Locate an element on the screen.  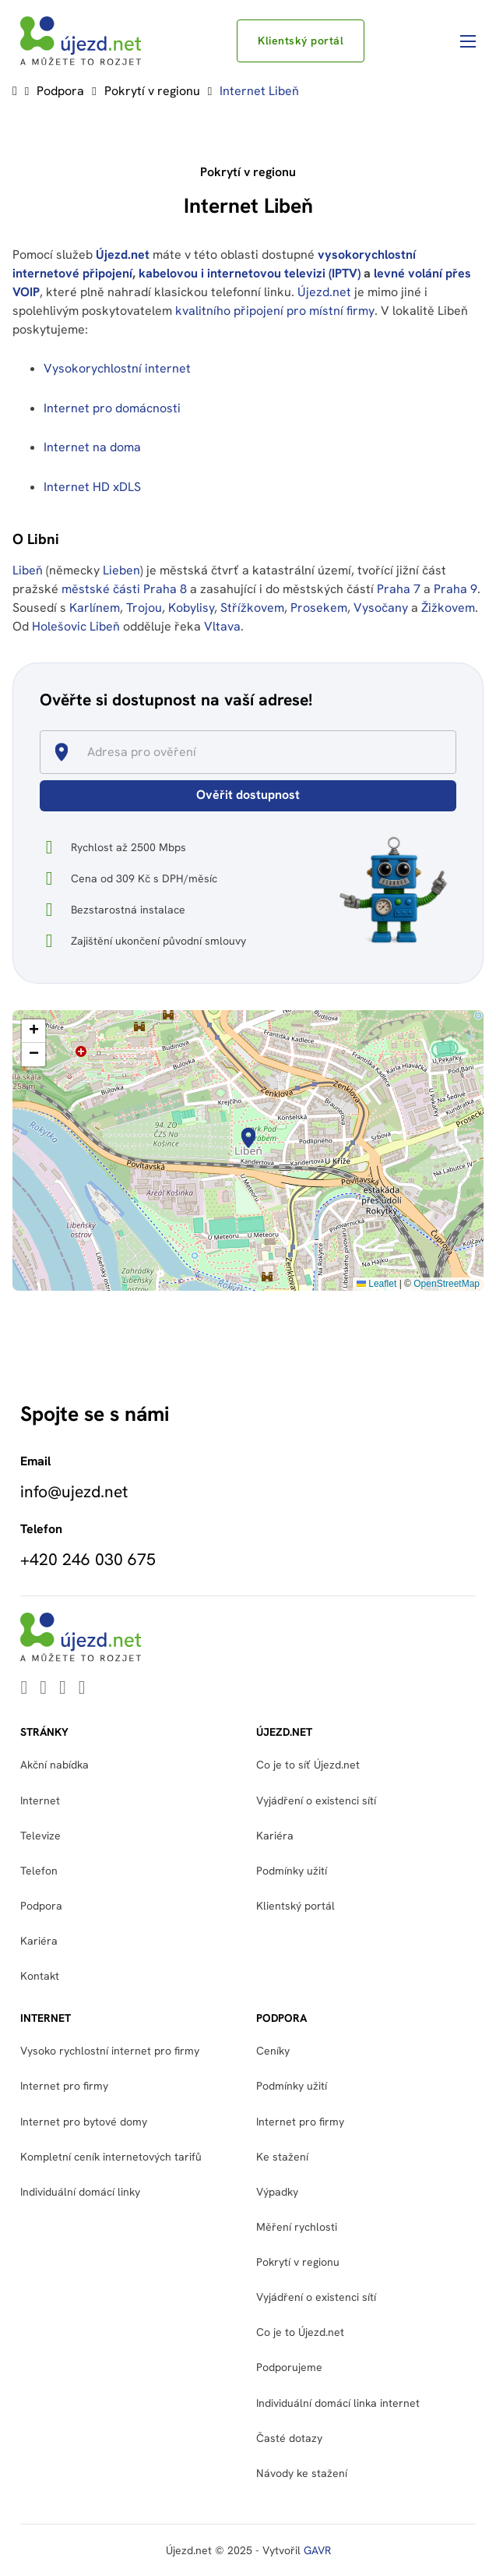
Žižkovem is located at coordinates (448, 607).